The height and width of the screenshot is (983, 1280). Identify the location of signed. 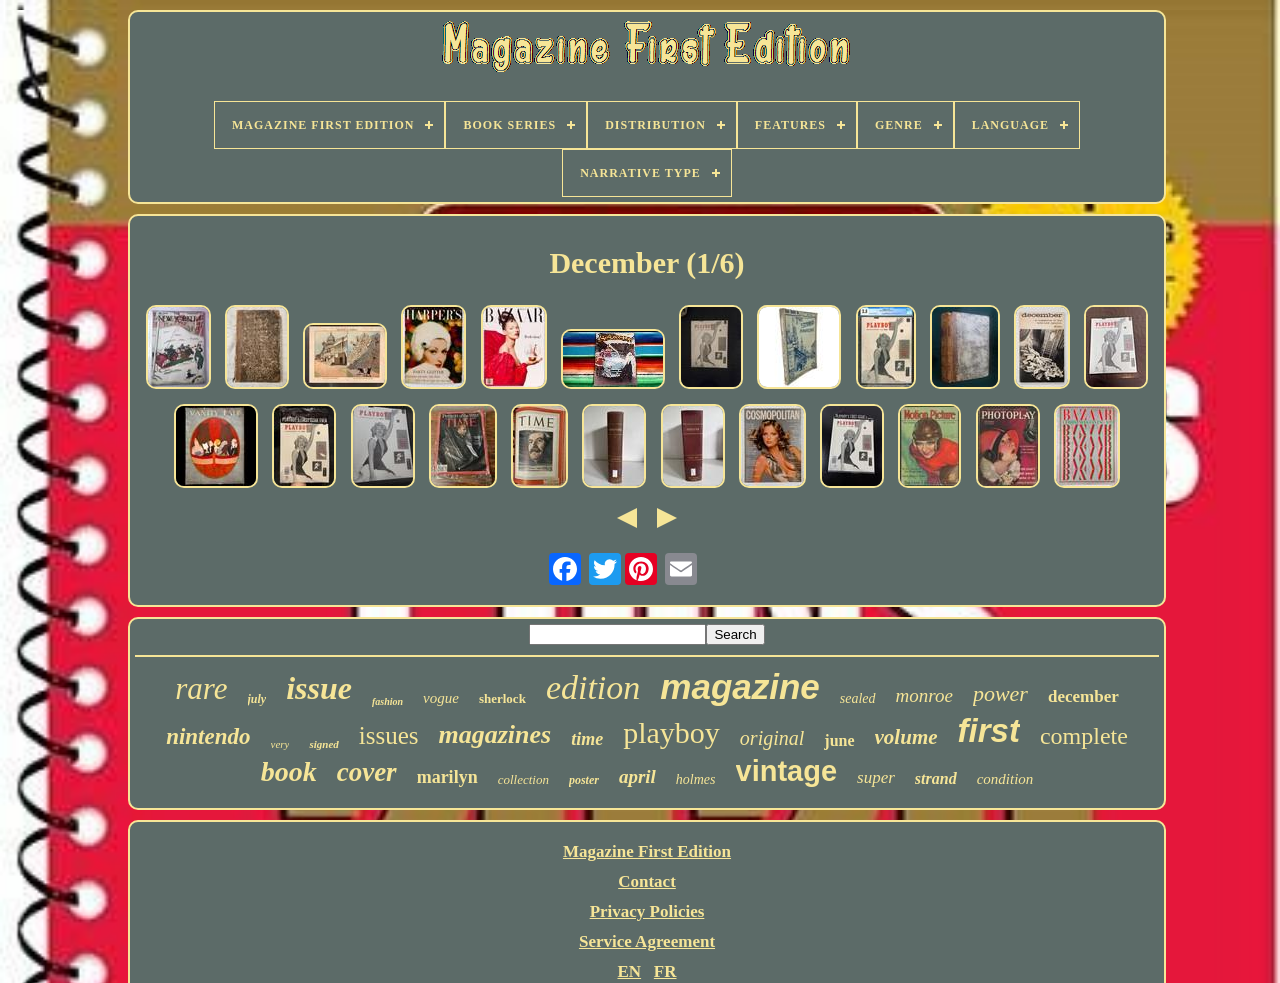
(323, 744).